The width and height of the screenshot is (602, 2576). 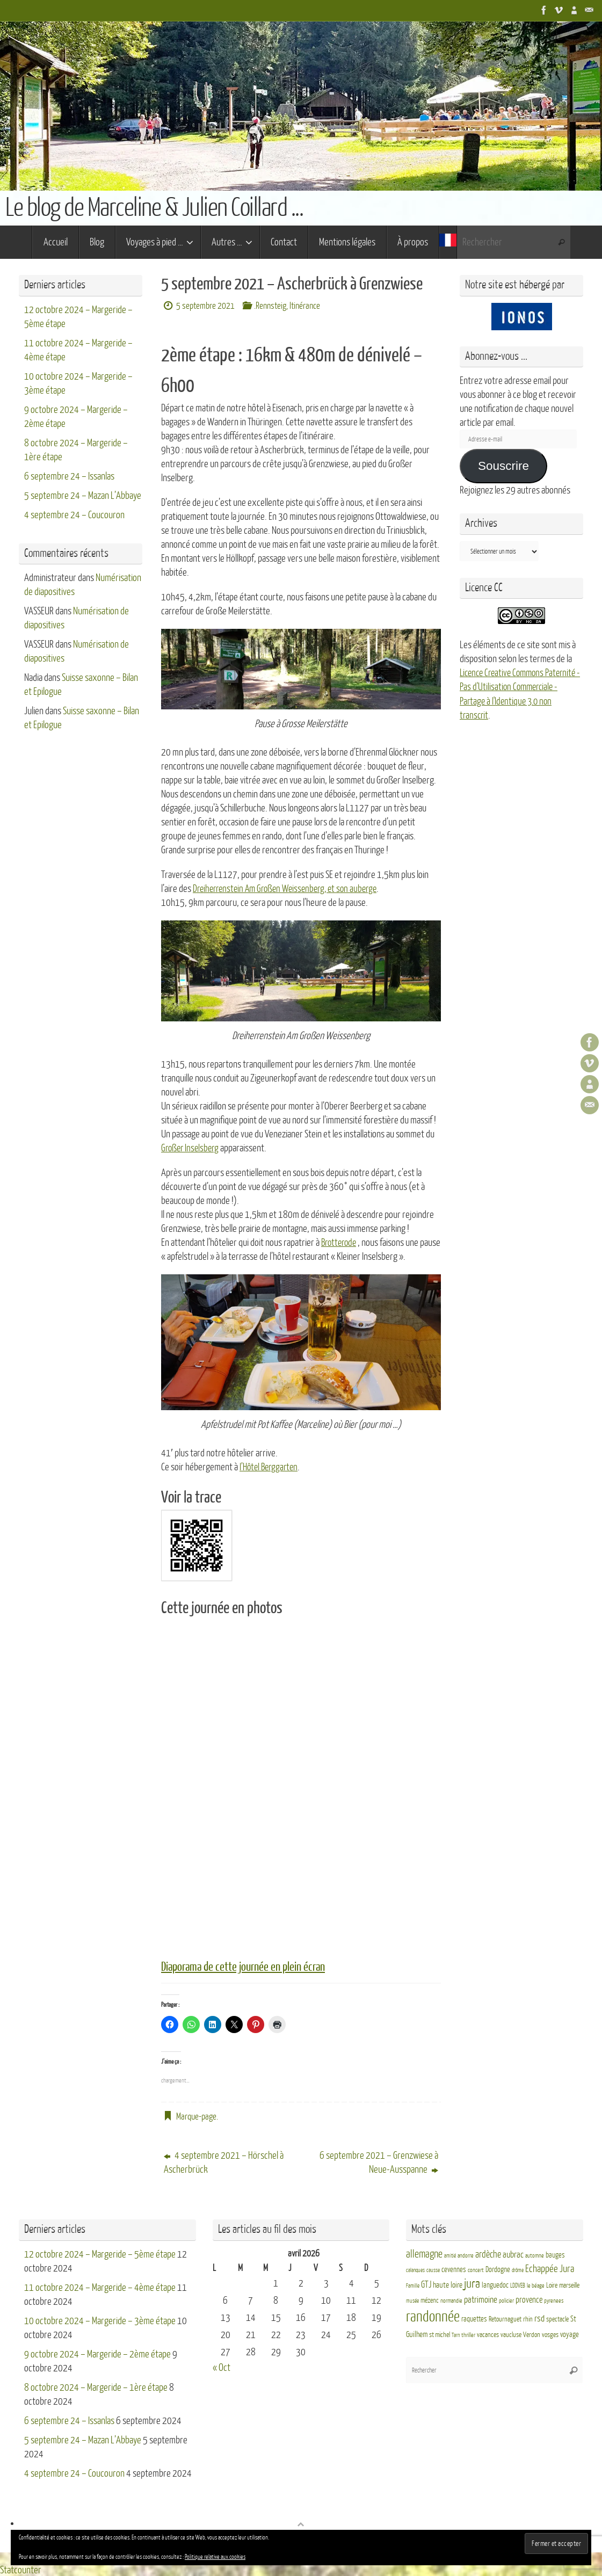 I want to click on 8 octobre 2024 – Margeride – 1ère étape, so click(x=96, y=2386).